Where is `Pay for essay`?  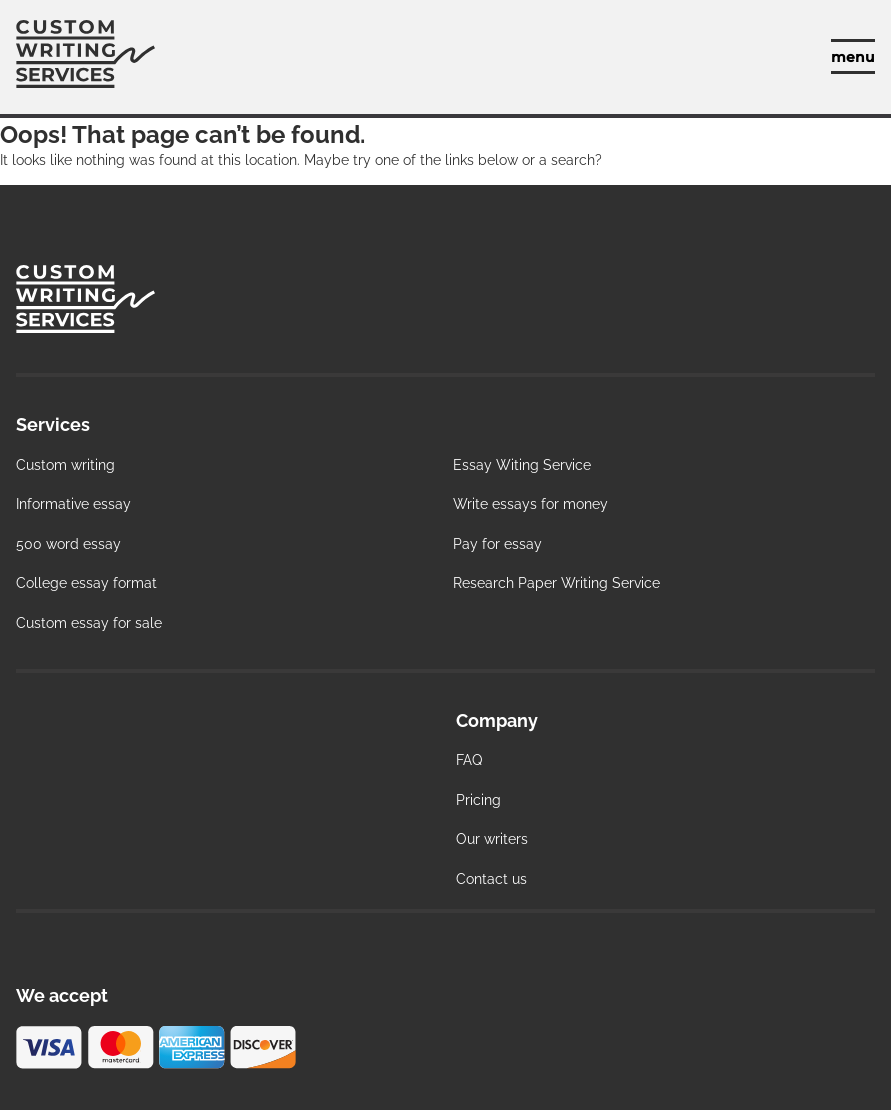
Pay for essay is located at coordinates (497, 544).